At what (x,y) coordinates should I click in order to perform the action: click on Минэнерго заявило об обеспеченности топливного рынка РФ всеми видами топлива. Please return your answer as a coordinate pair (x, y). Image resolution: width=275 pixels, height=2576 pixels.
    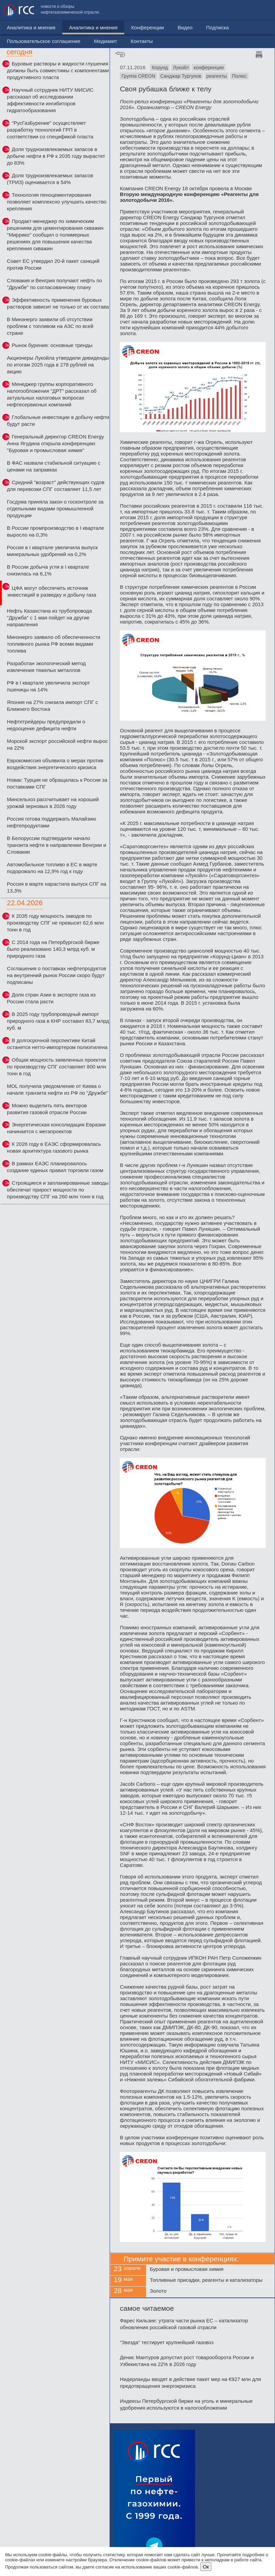
    Looking at the image, I should click on (53, 644).